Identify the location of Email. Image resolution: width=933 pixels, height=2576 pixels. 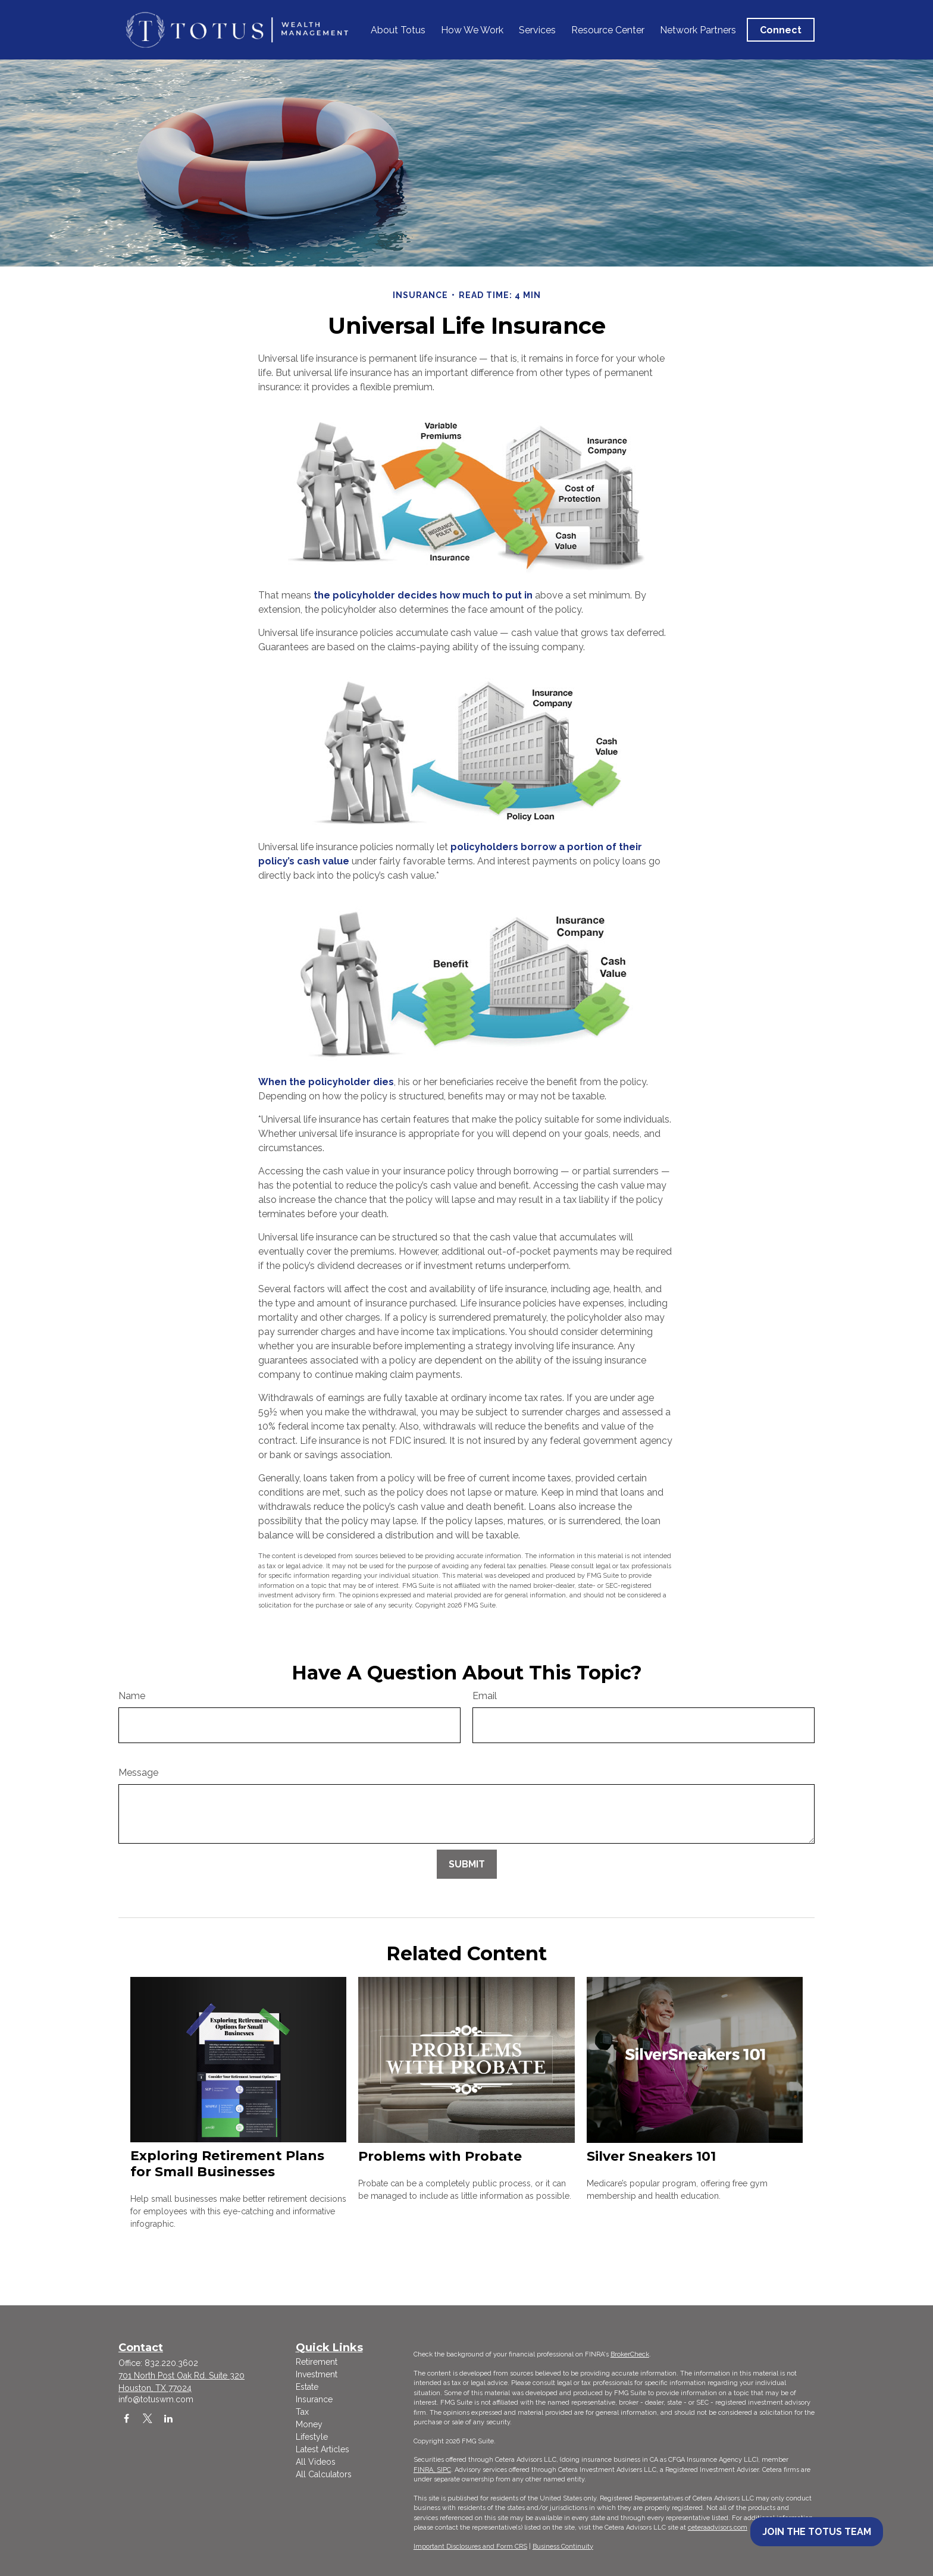
(484, 1695).